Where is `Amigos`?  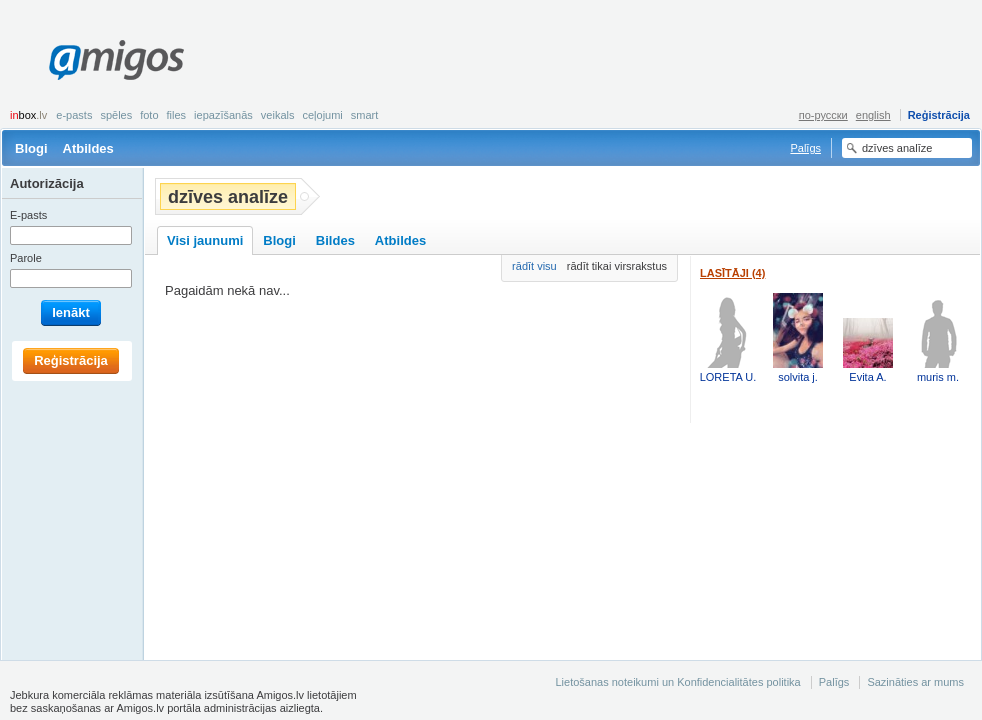 Amigos is located at coordinates (116, 60).